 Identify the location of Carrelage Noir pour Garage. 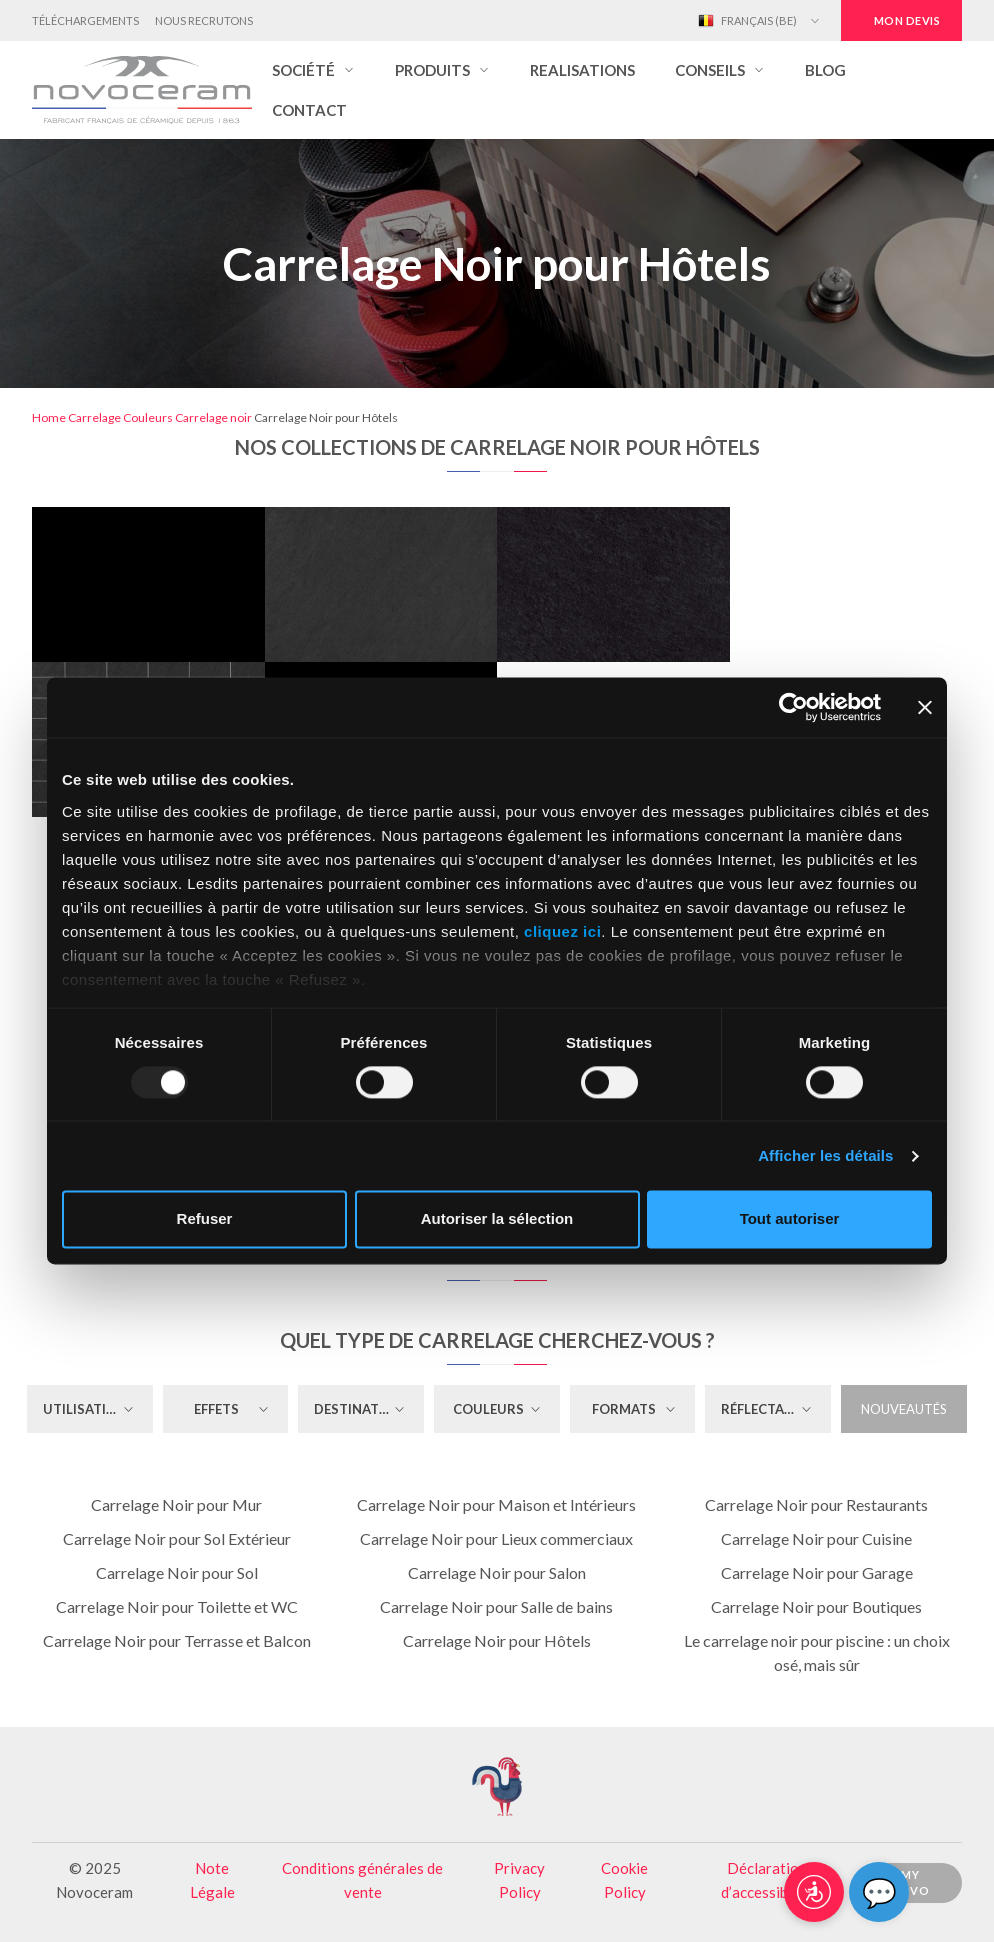
(817, 1572).